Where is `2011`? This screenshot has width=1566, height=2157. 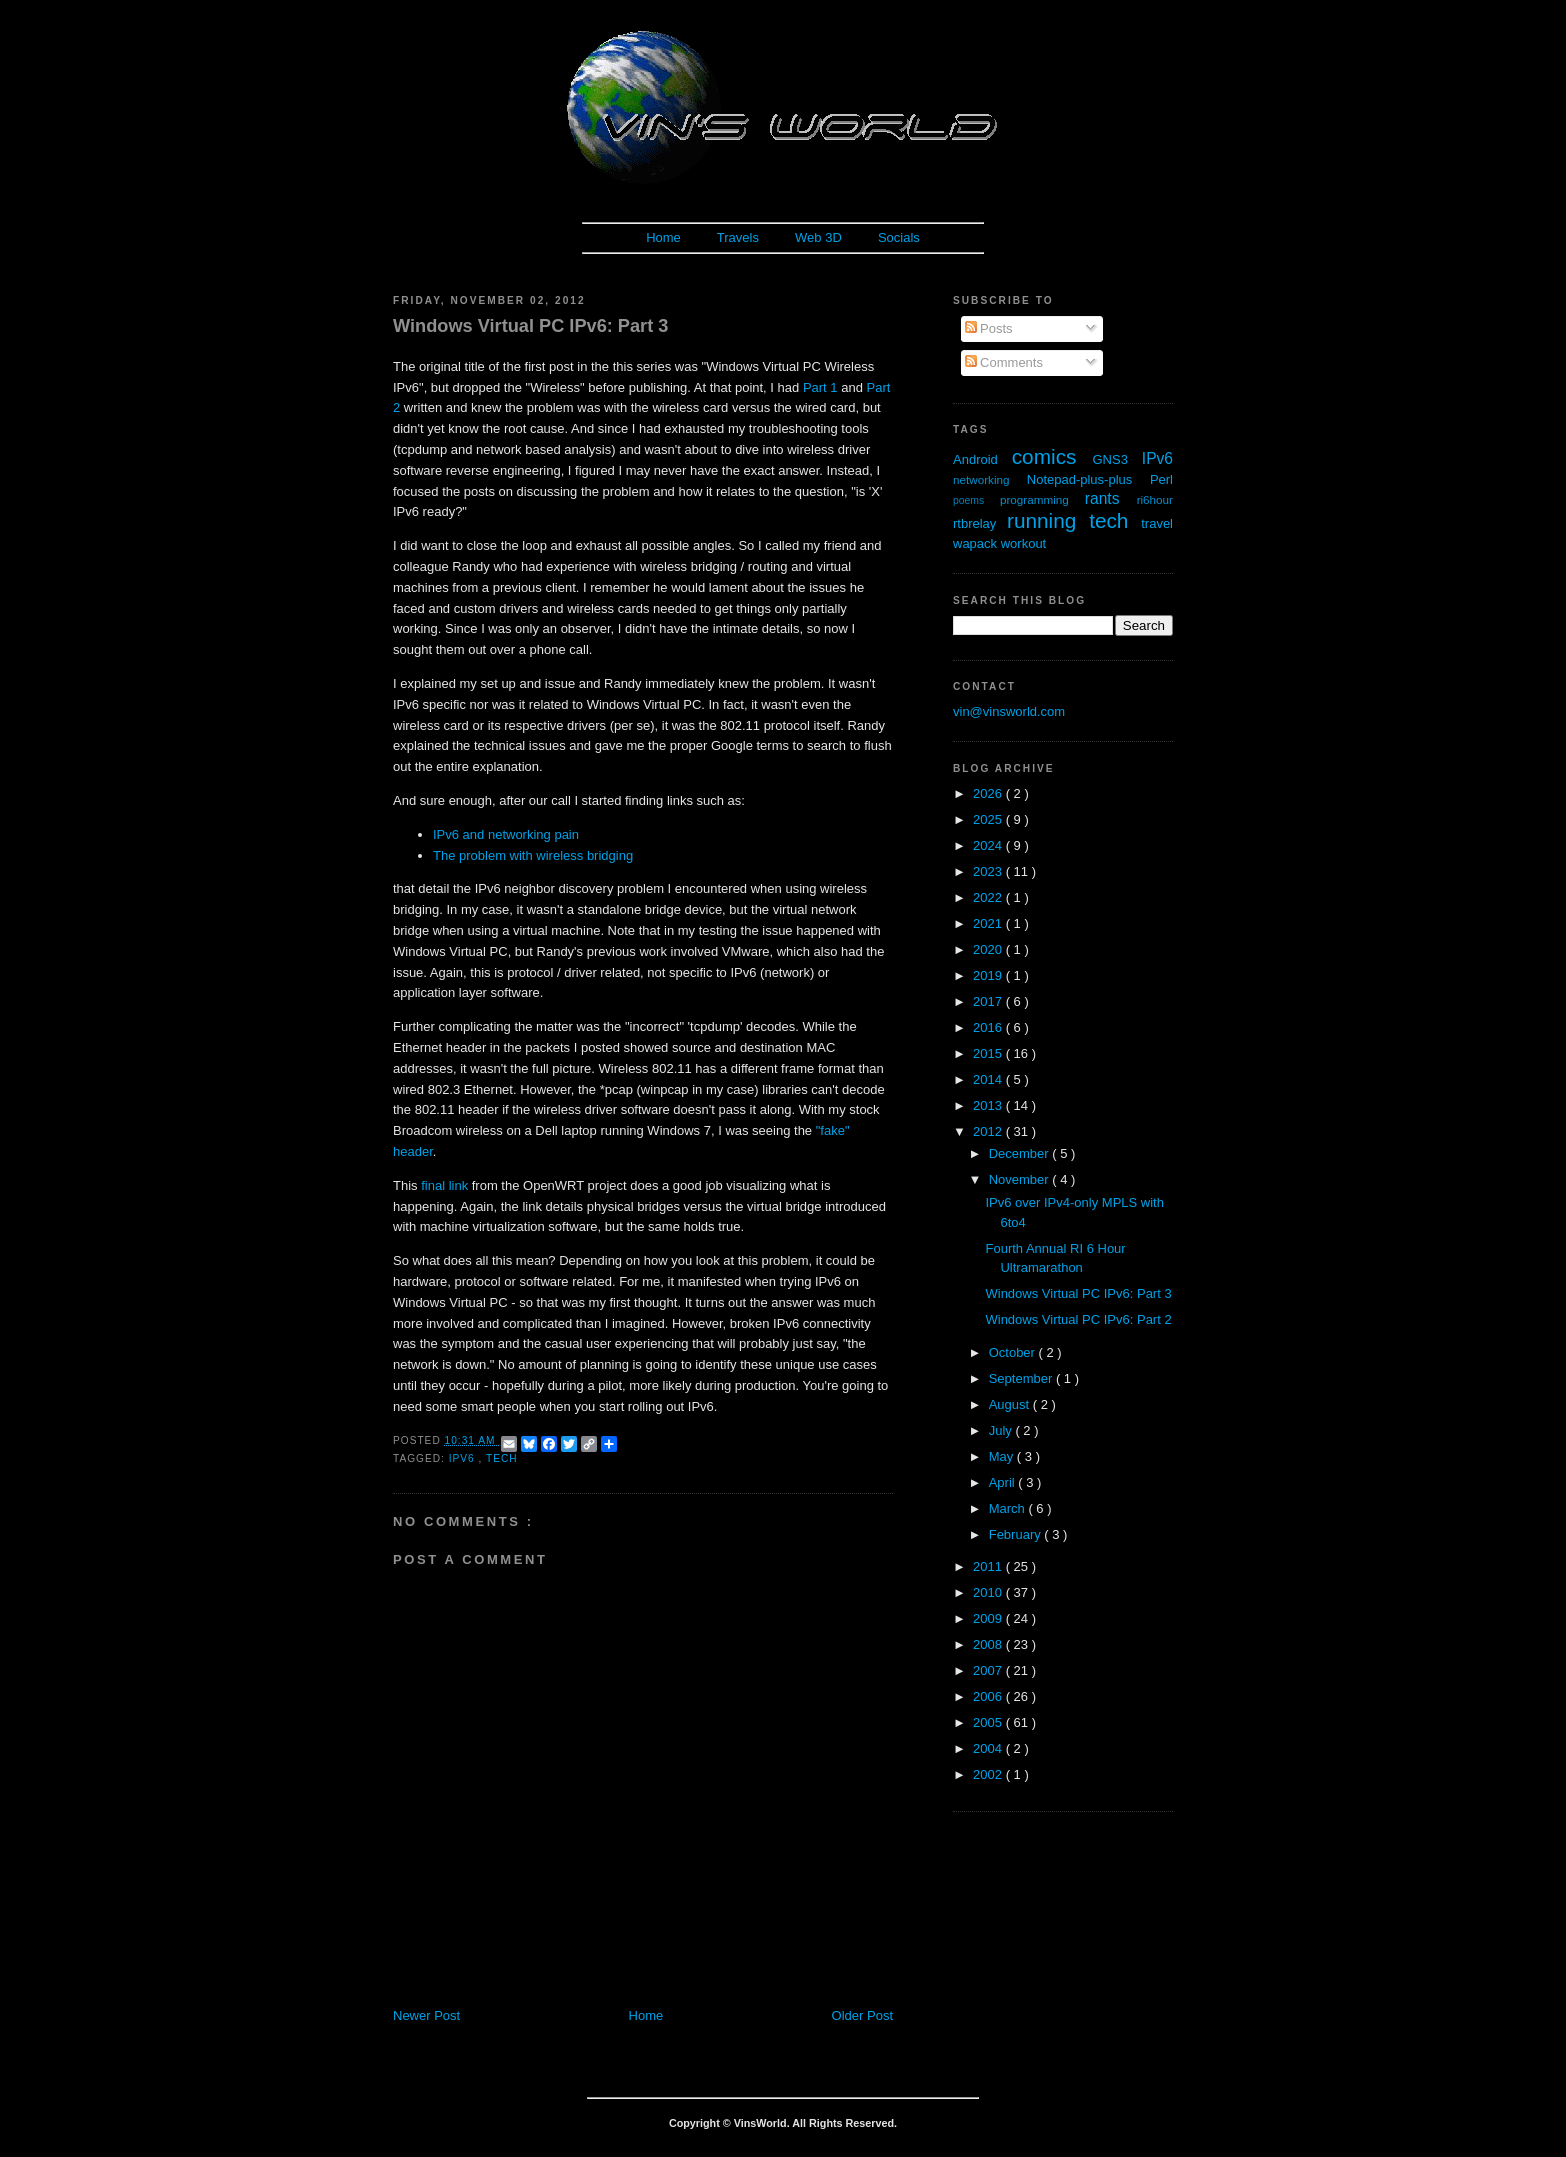 2011 is located at coordinates (989, 1566).